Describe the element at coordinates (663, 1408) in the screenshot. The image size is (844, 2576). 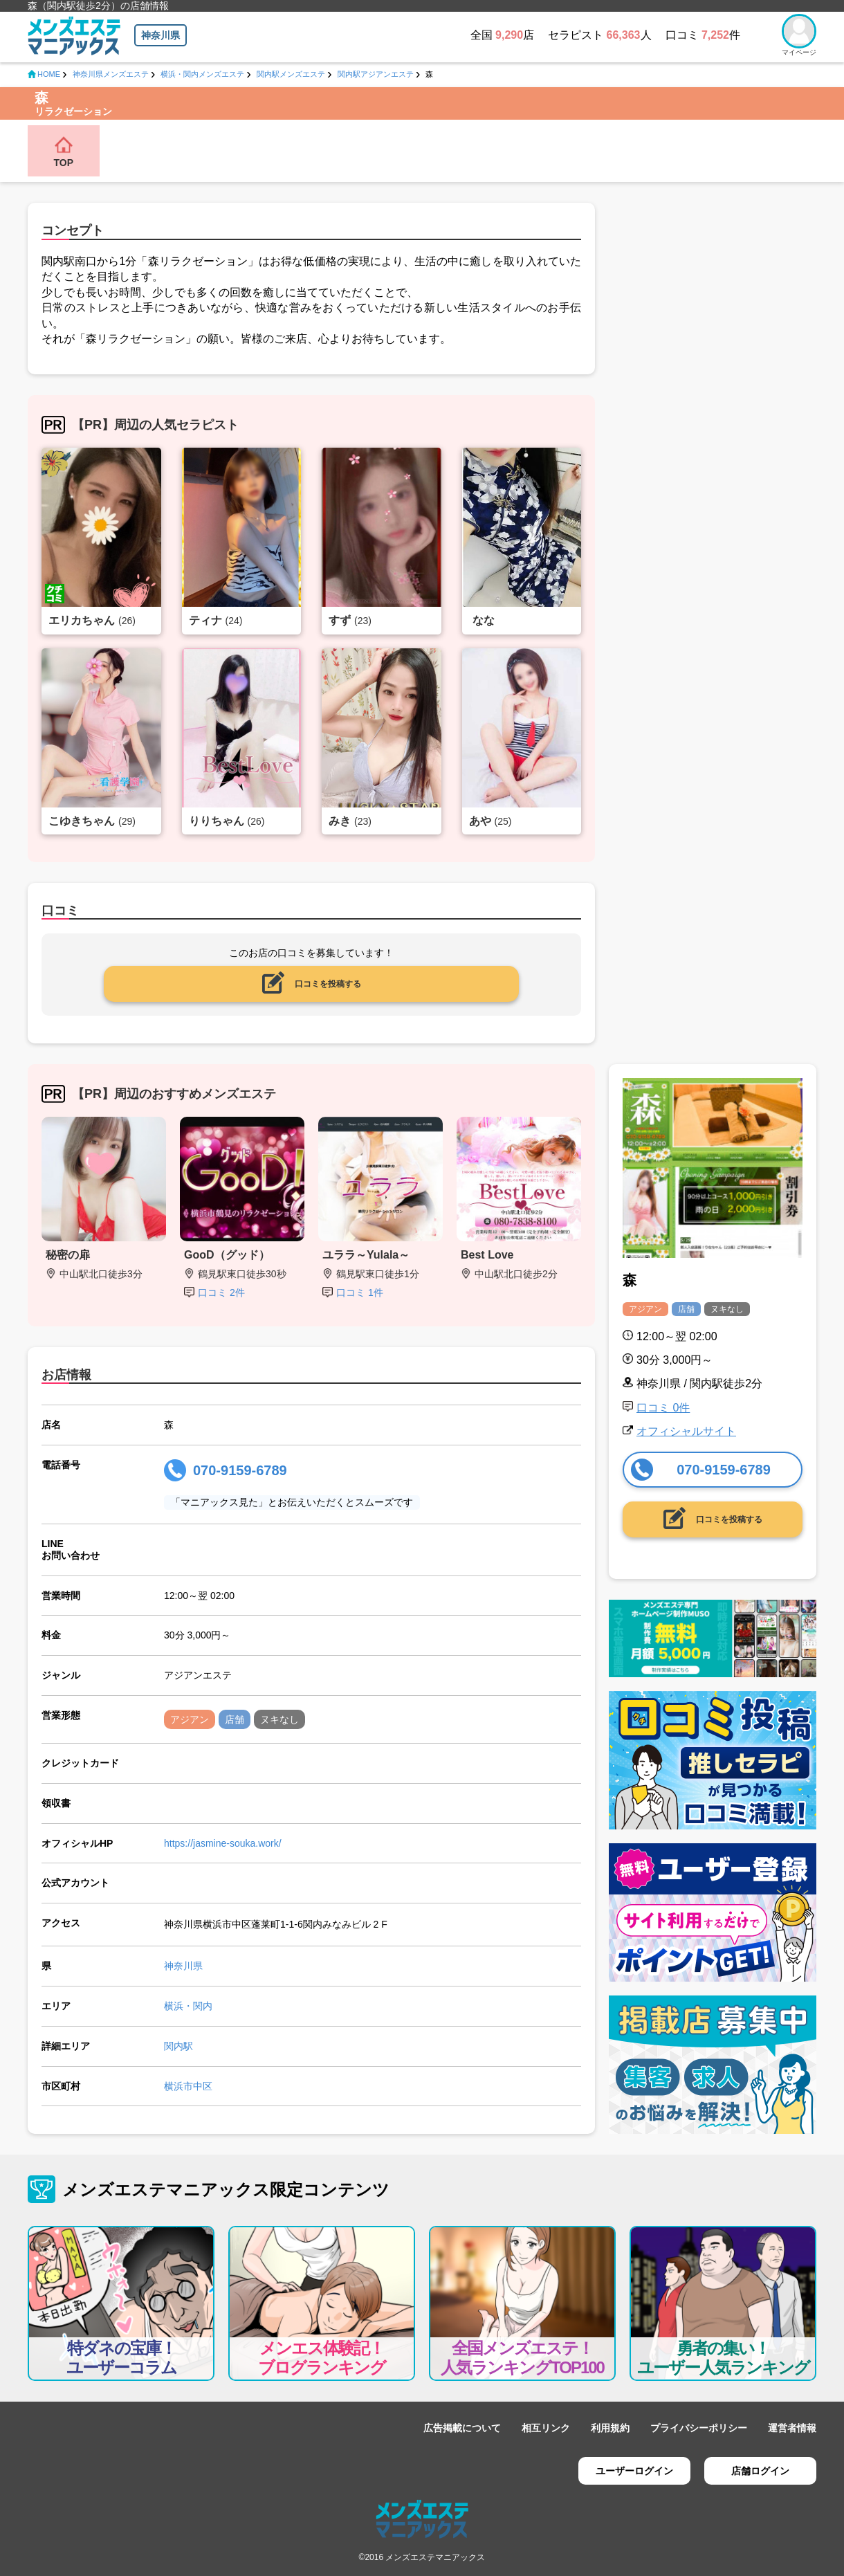
I see `口コミ 0件` at that location.